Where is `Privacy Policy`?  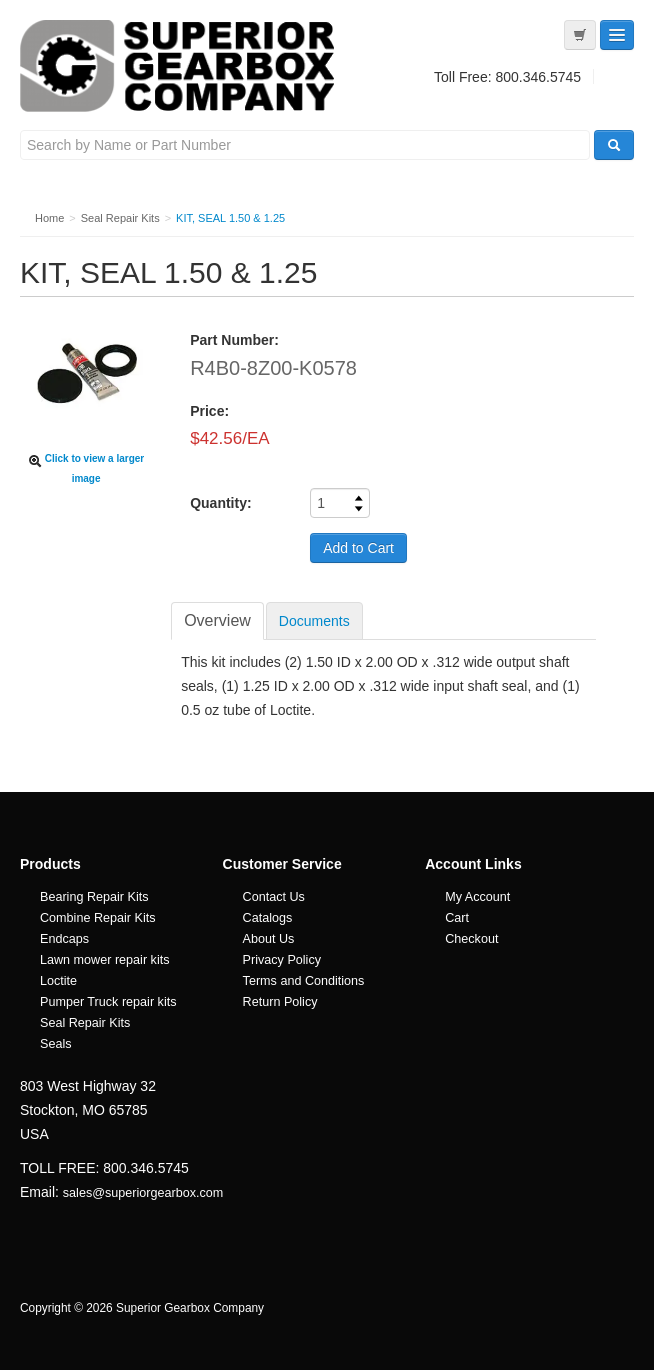 Privacy Policy is located at coordinates (282, 960).